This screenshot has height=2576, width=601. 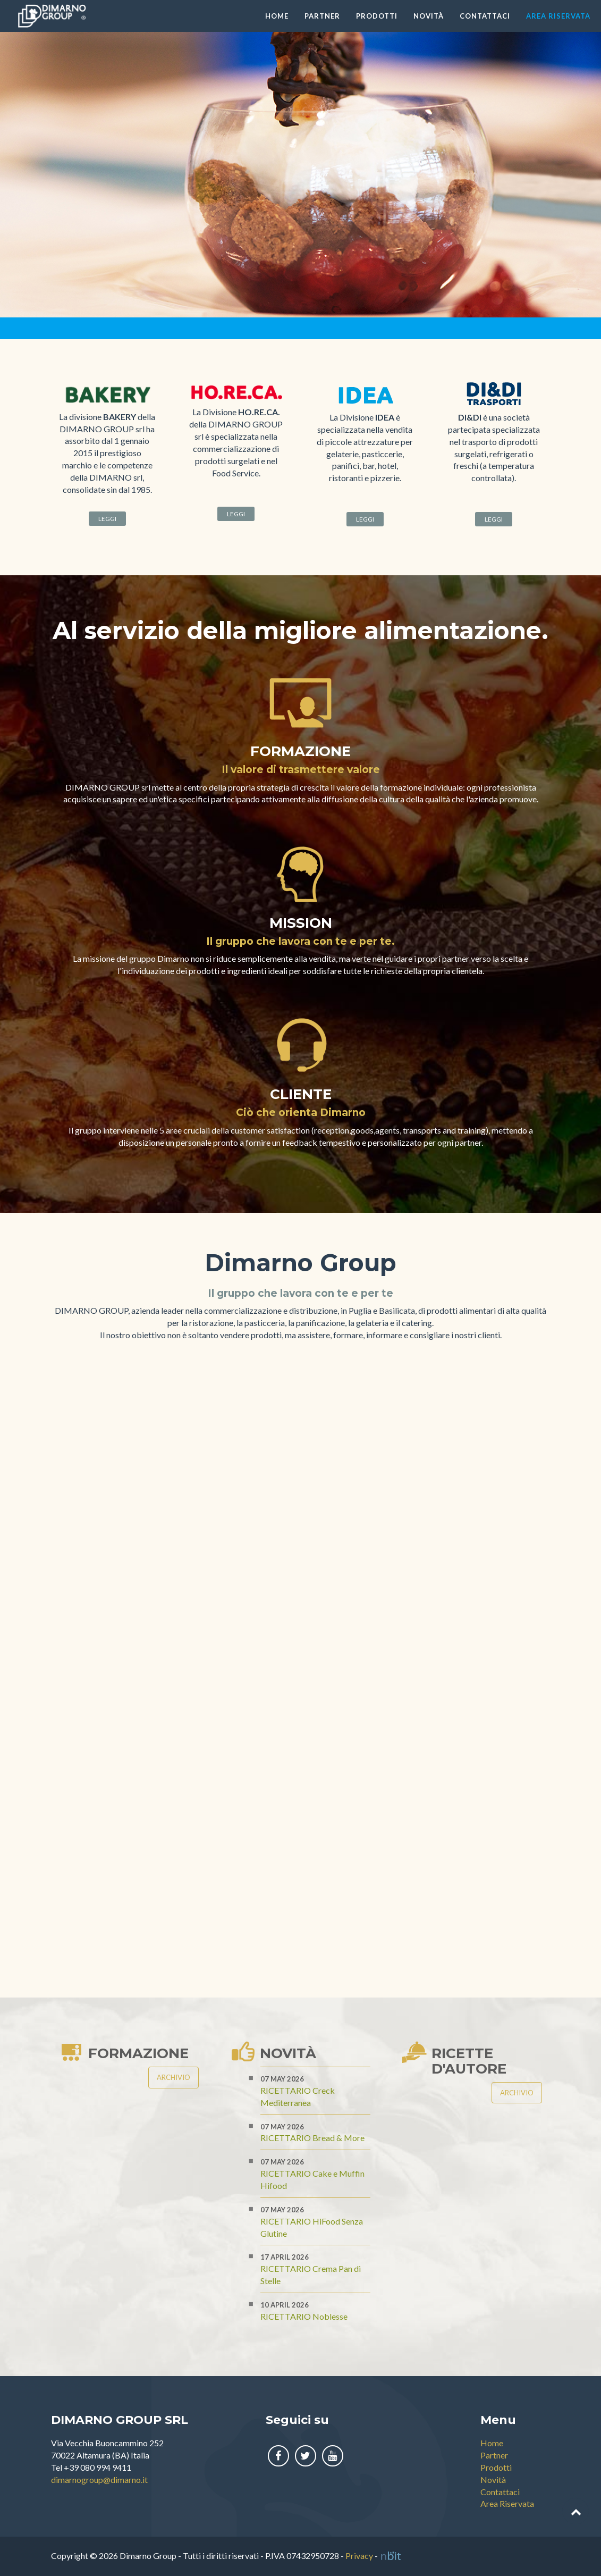 I want to click on RICETTARIO Noblesse, so click(x=304, y=2316).